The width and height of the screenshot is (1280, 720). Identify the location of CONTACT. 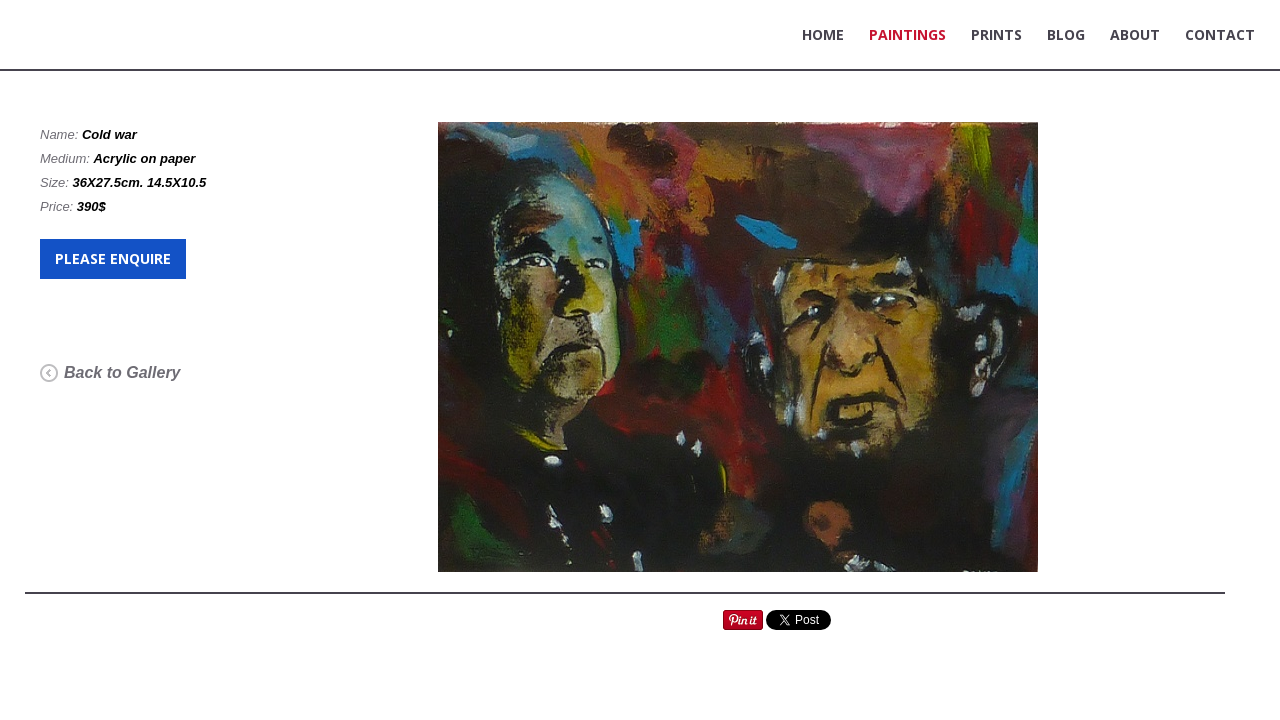
(1220, 34).